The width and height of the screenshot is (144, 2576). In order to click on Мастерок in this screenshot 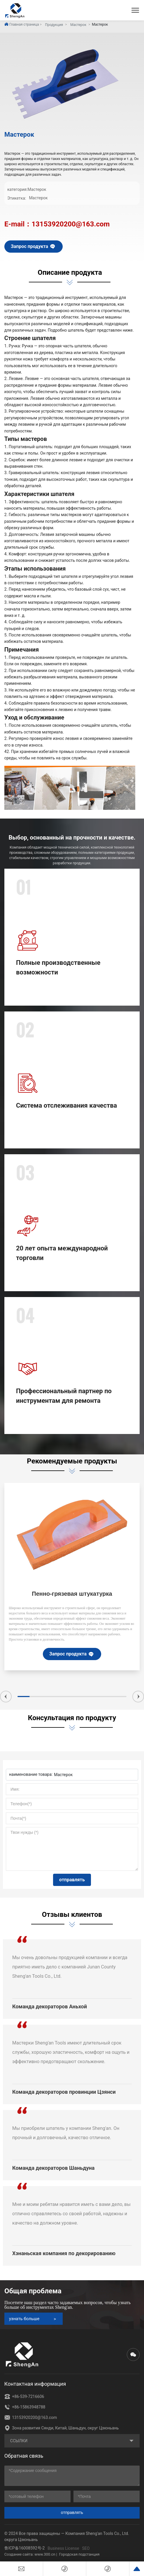, I will do `click(78, 25)`.